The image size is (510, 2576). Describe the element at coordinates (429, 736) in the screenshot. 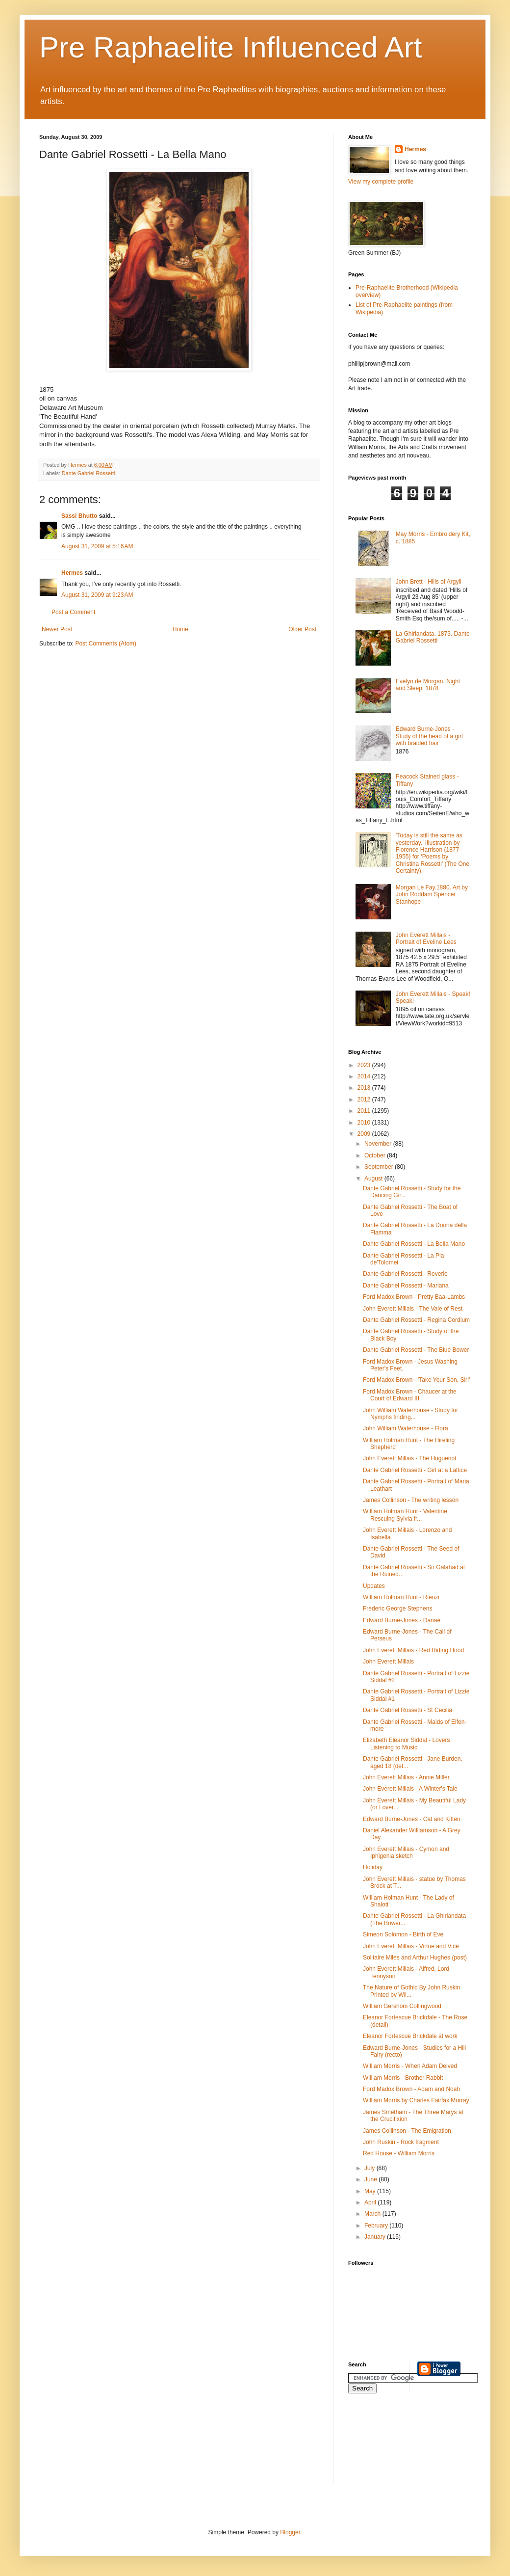

I see `Edward Burne-Jones - Study of the head of a girl with braided hair` at that location.